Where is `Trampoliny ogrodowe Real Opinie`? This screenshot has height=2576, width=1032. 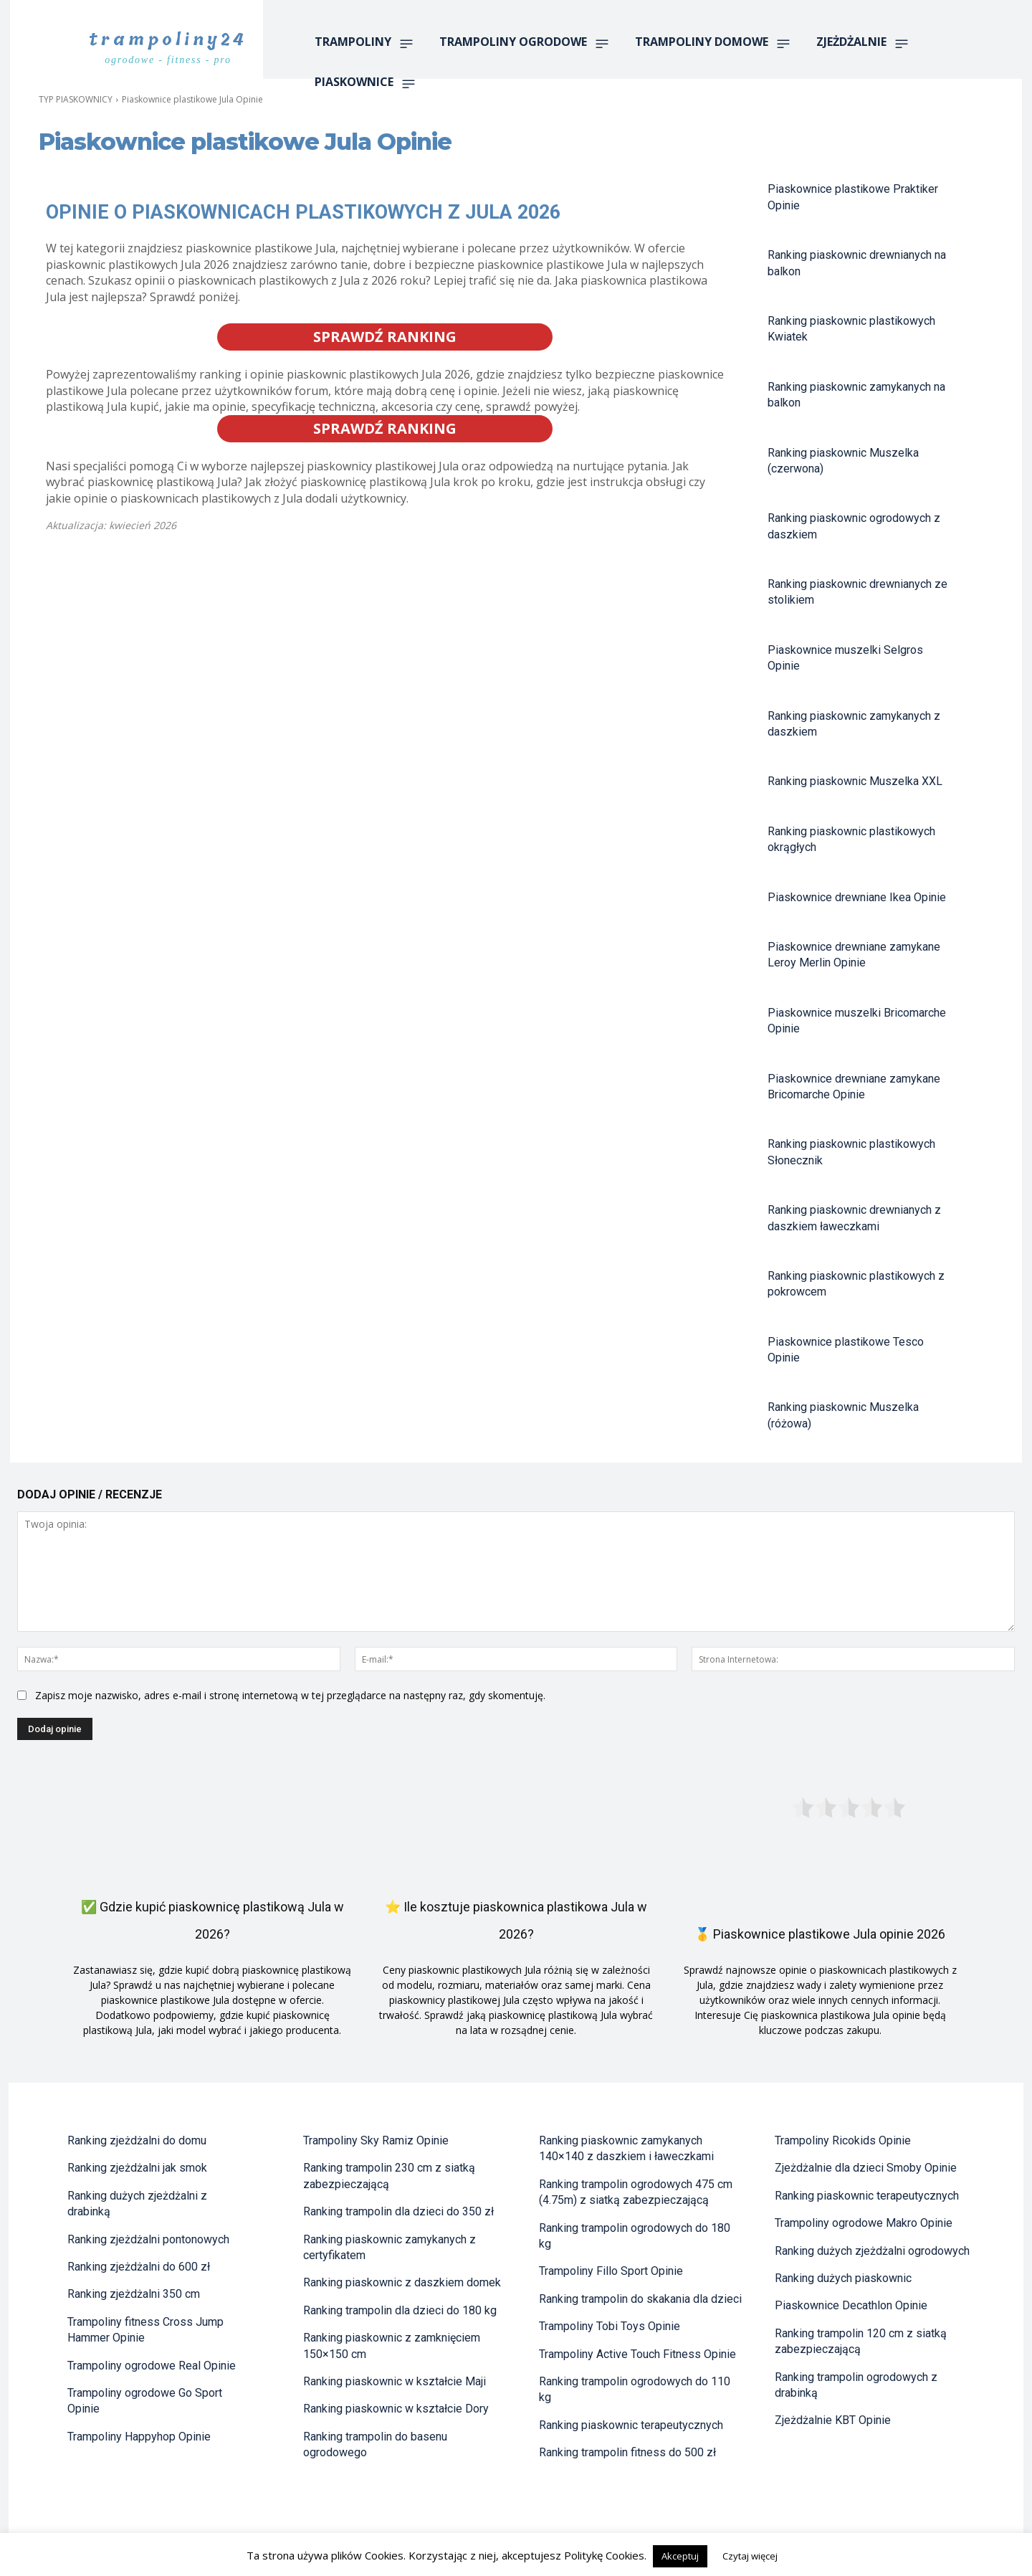
Trampoliny ogrodowe Real Opinie is located at coordinates (151, 2365).